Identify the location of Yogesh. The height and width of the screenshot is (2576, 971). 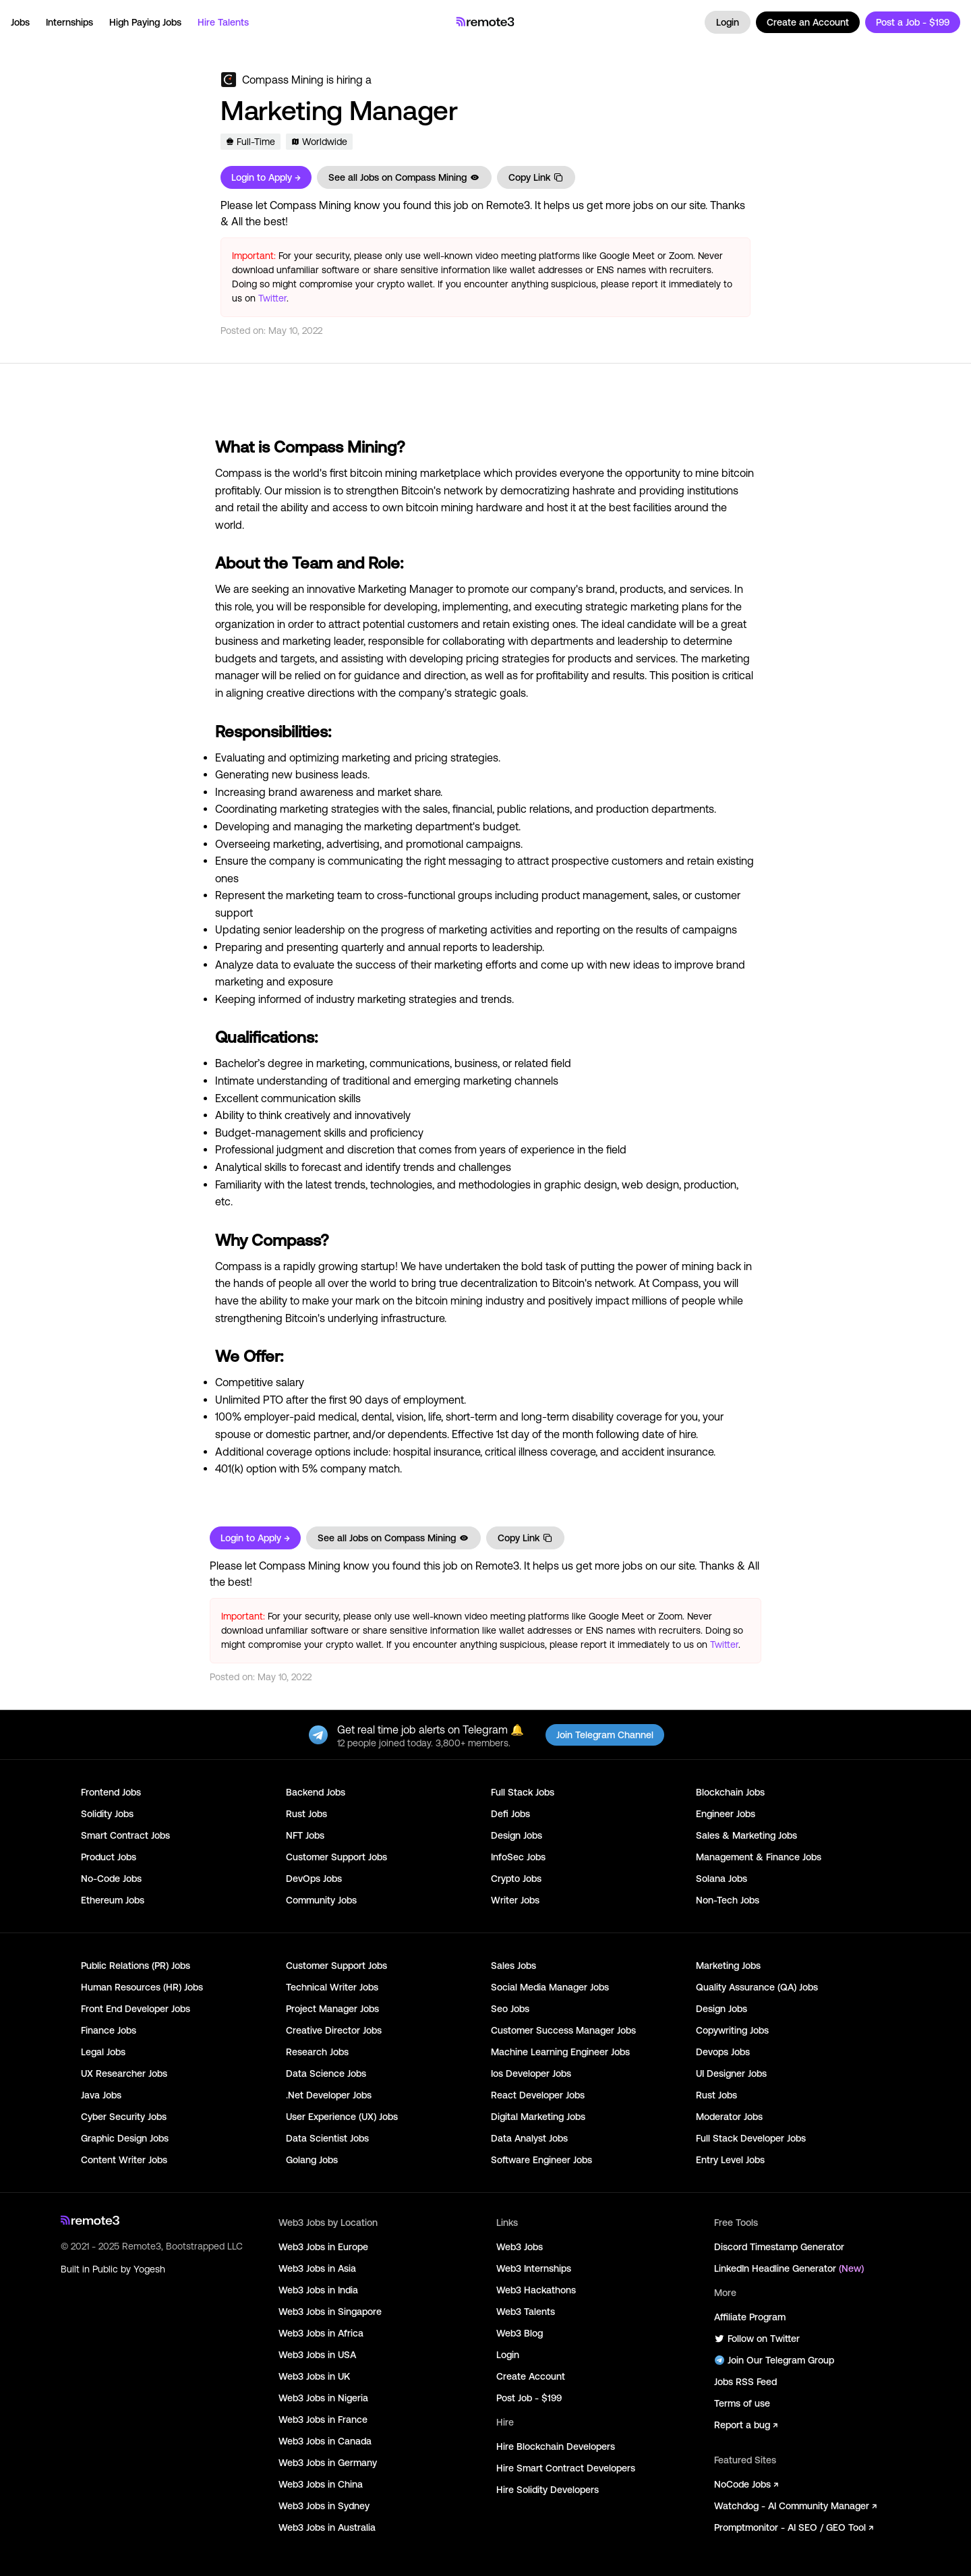
(149, 2269).